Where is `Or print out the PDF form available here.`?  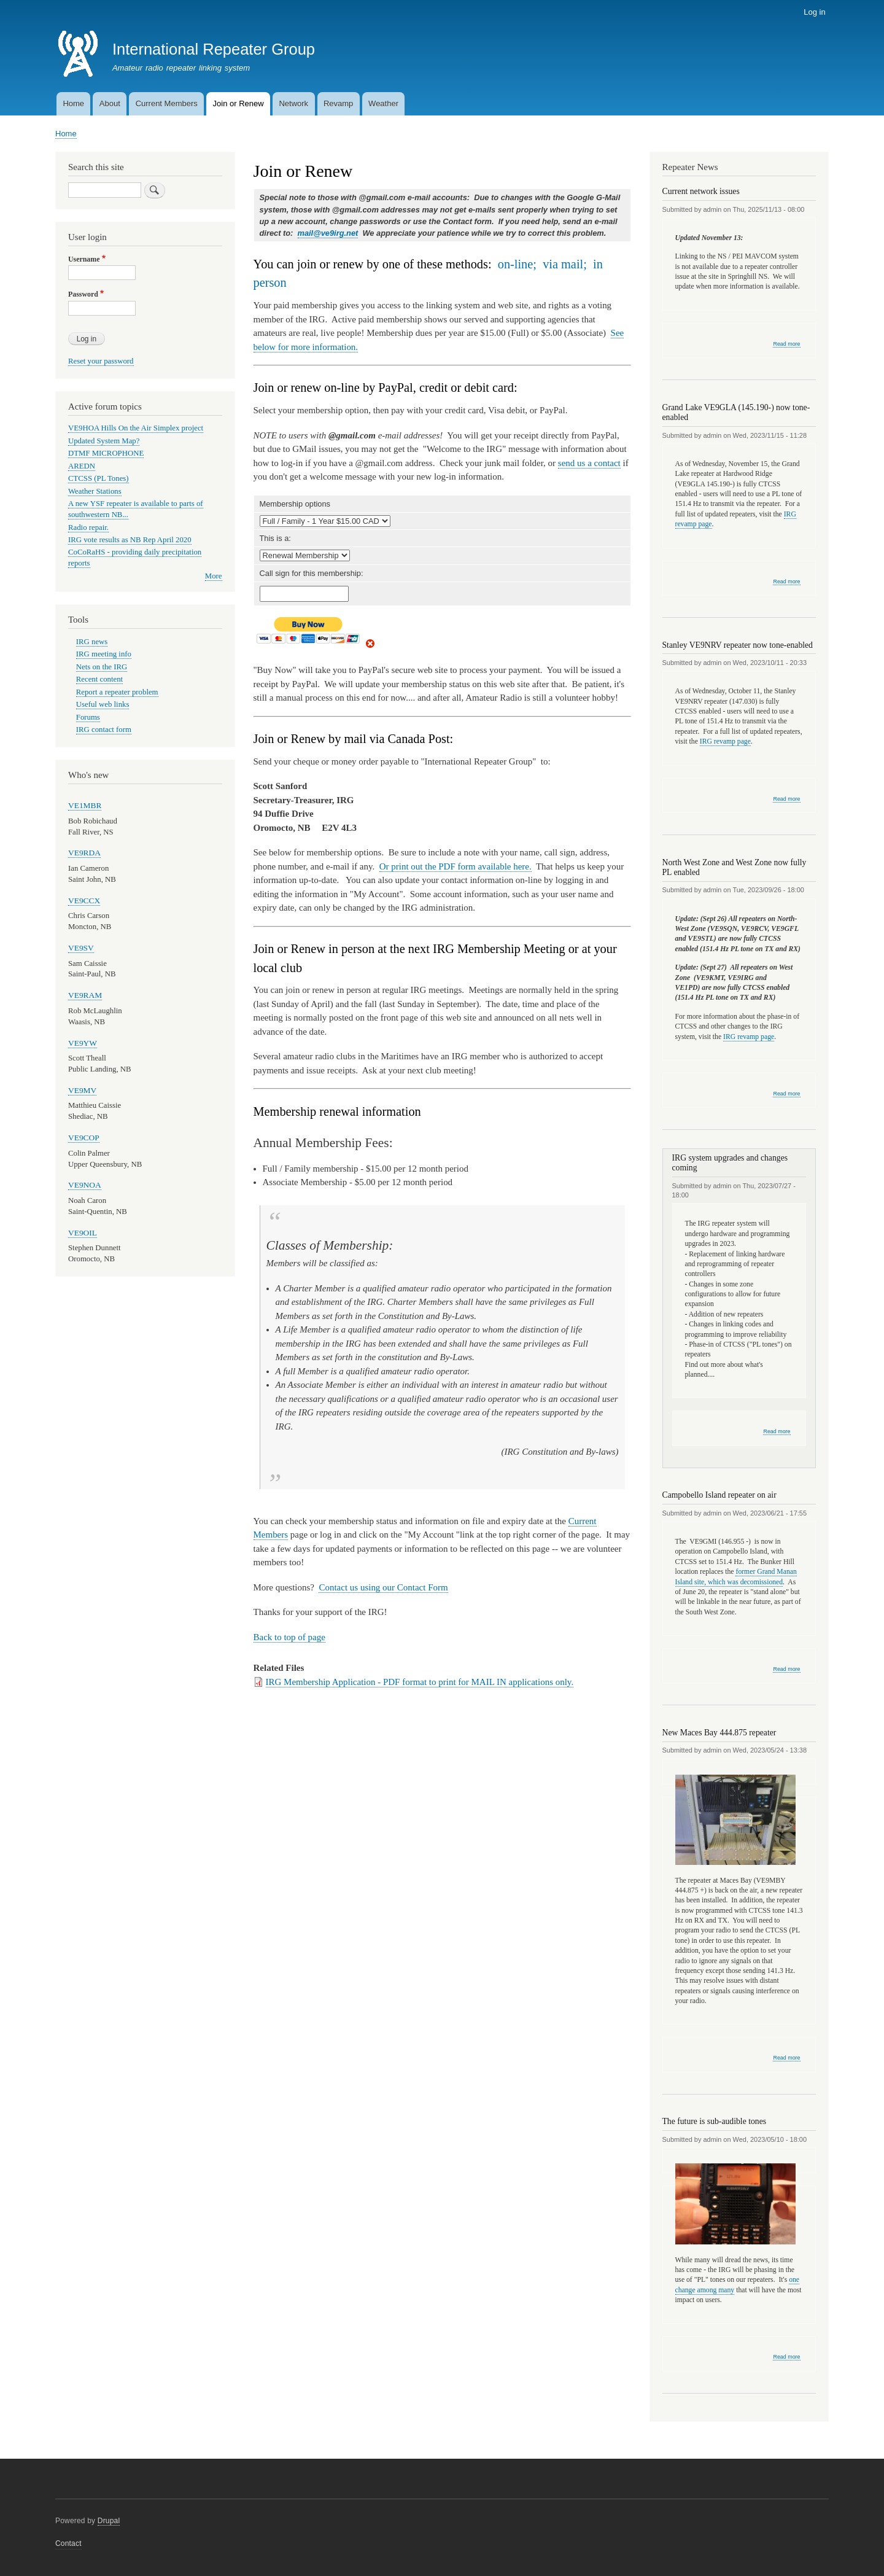
Or print out the PDF form available here. is located at coordinates (455, 866).